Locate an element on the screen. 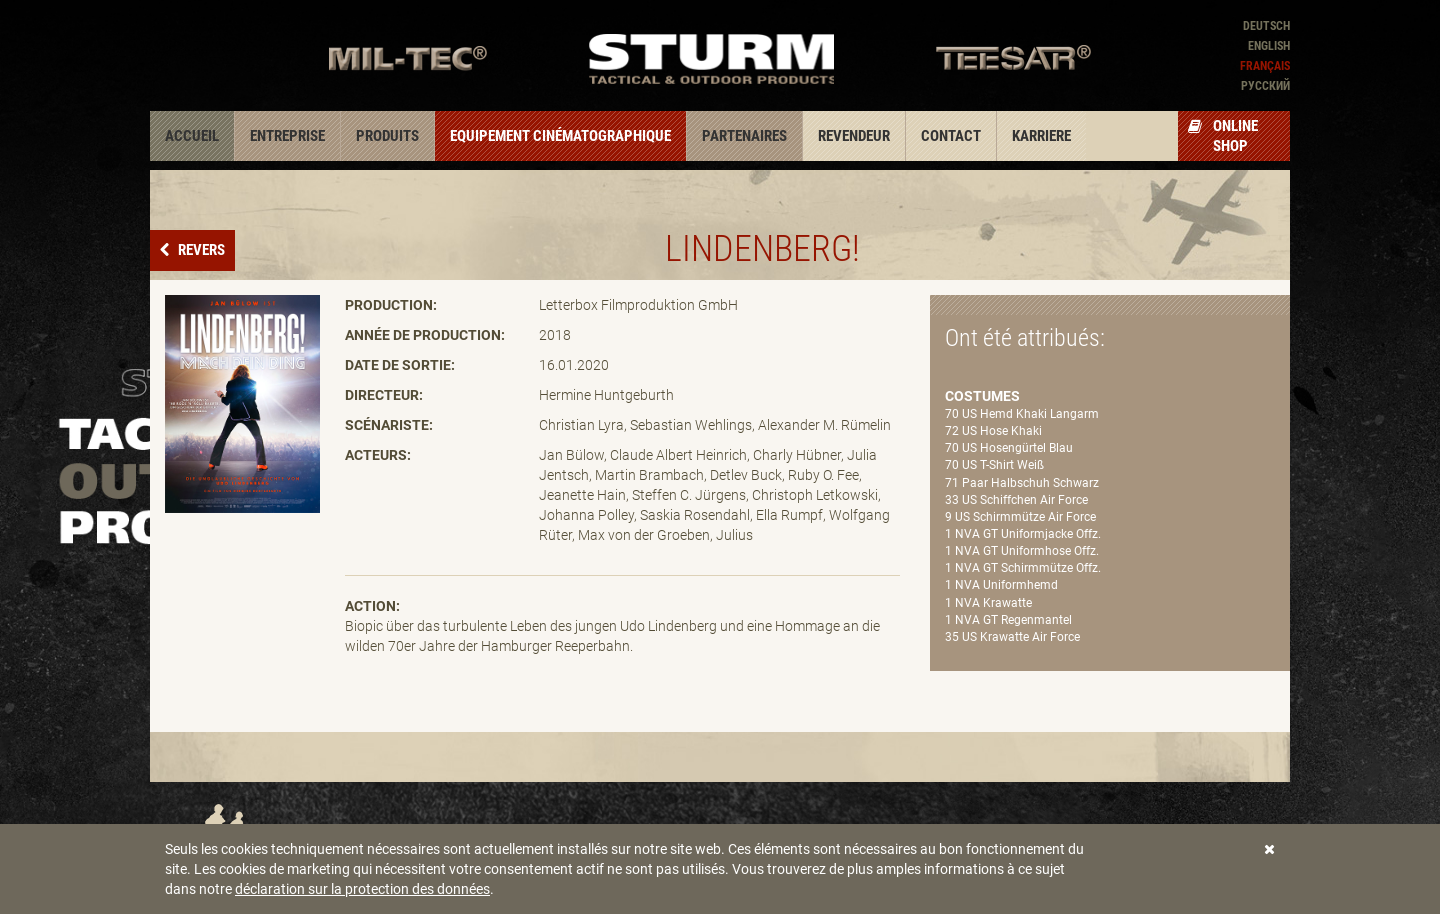 The width and height of the screenshot is (1440, 914). Contact is located at coordinates (951, 136).